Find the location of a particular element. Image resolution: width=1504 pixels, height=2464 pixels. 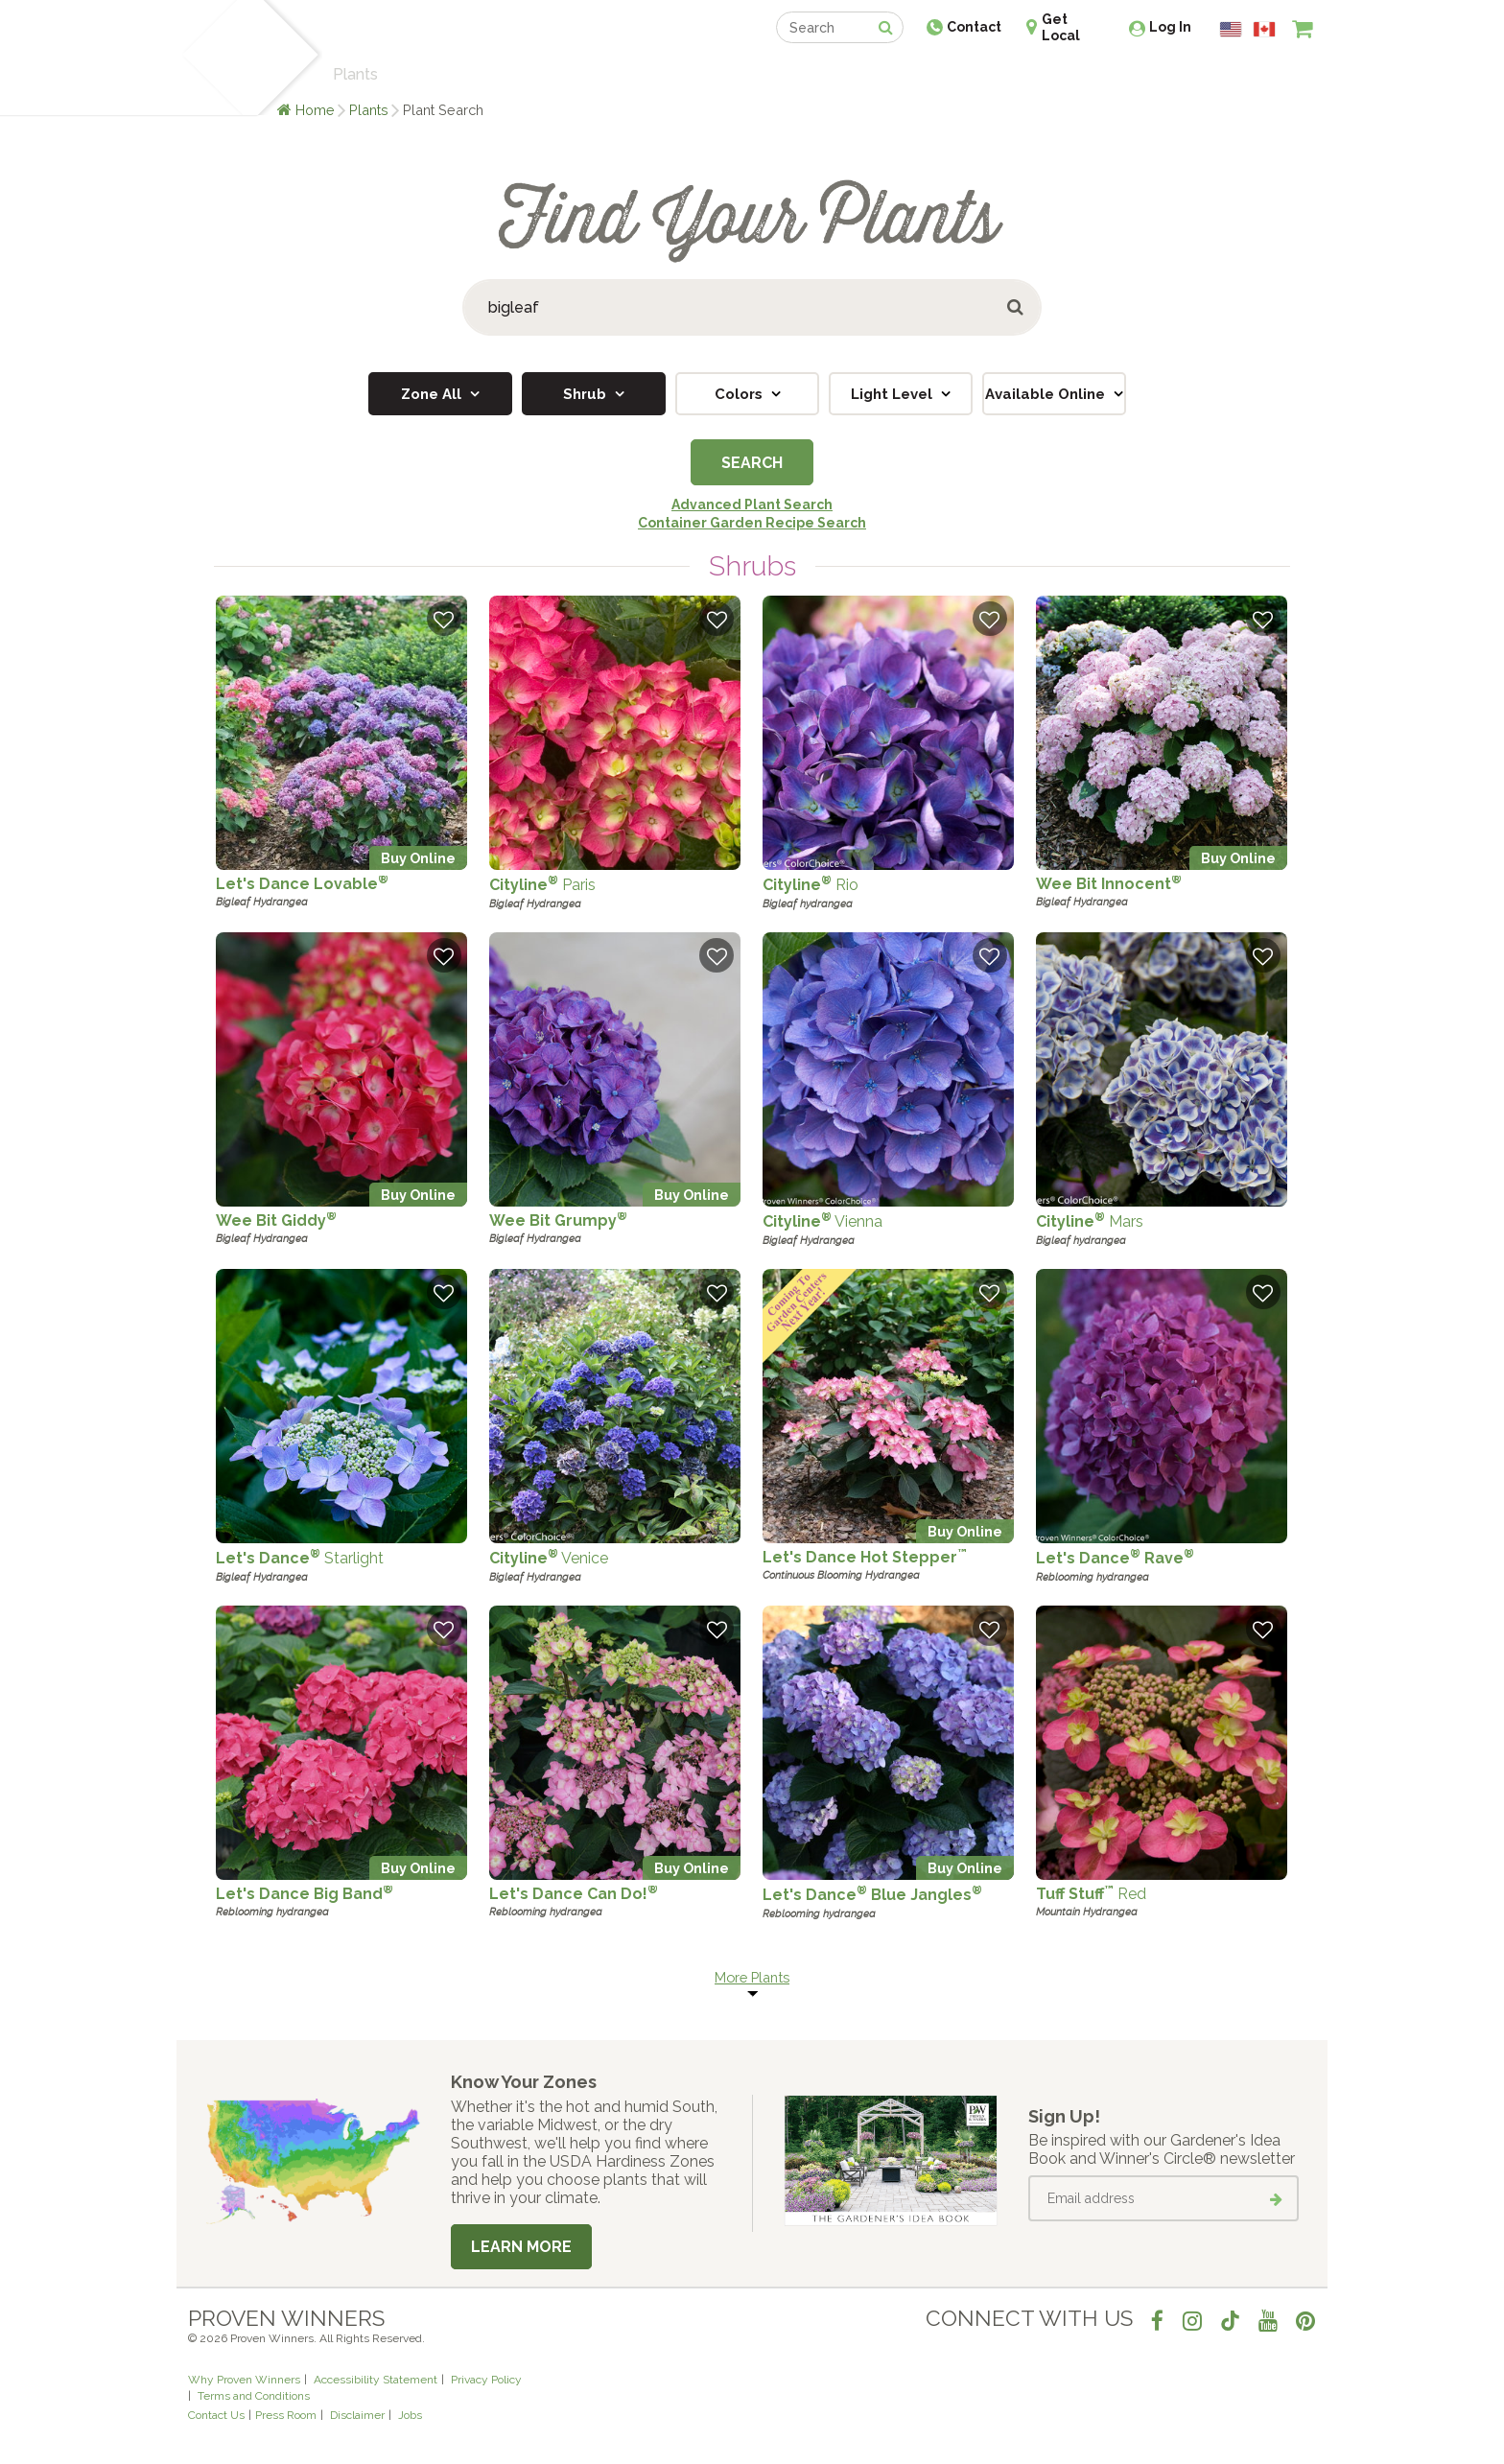

Accessibility Statement is located at coordinates (375, 2379).